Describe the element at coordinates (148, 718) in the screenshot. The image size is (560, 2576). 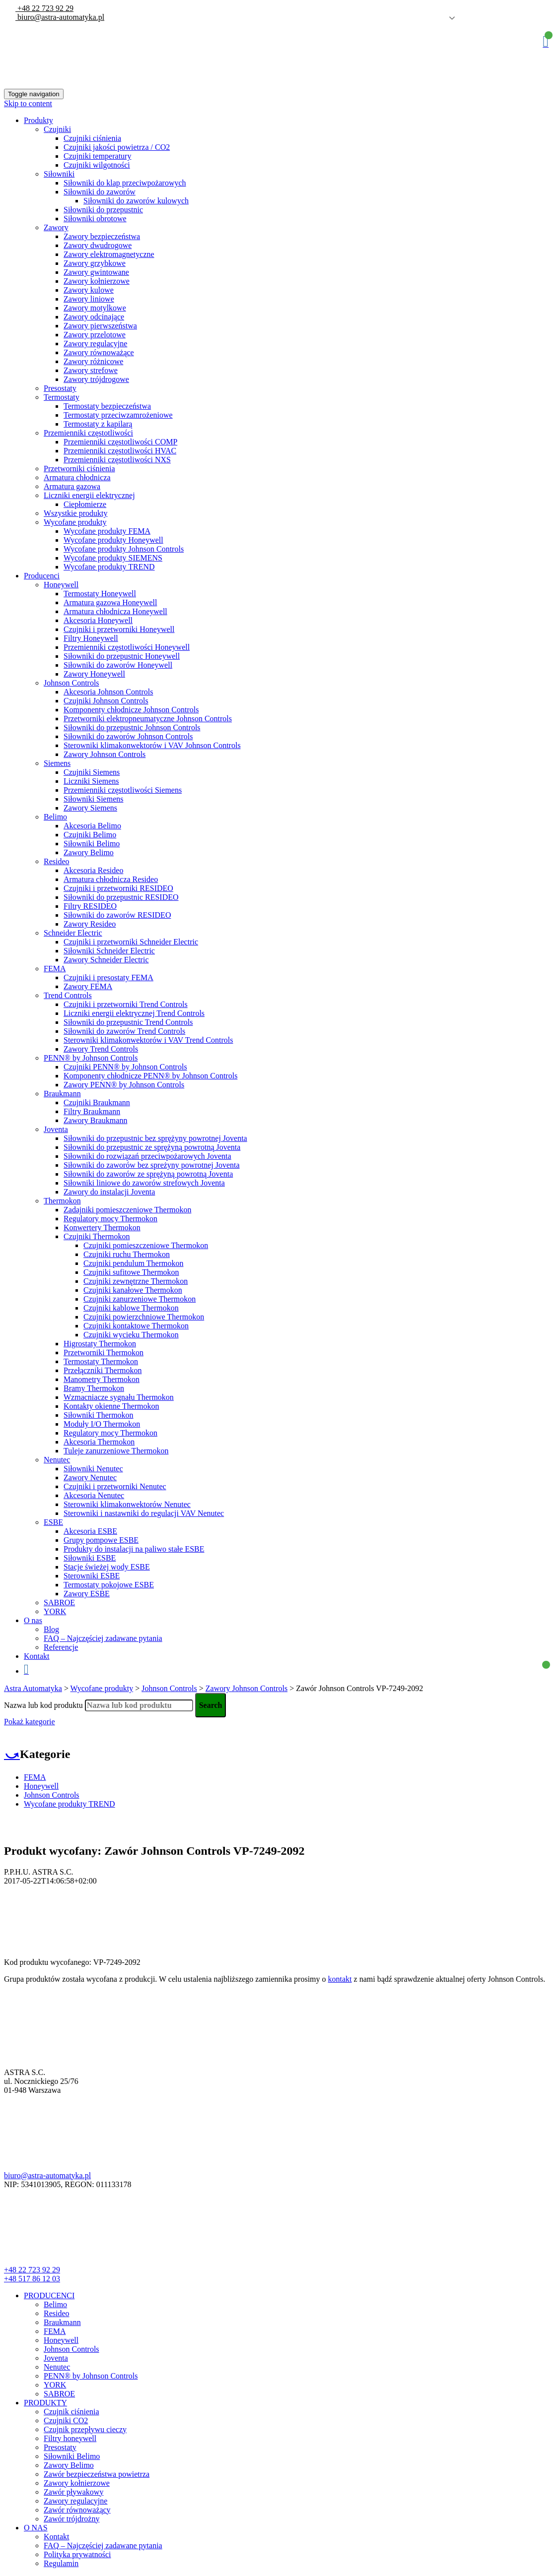
I see `Przetworniki elektropneumatyczne Johnson Controls` at that location.